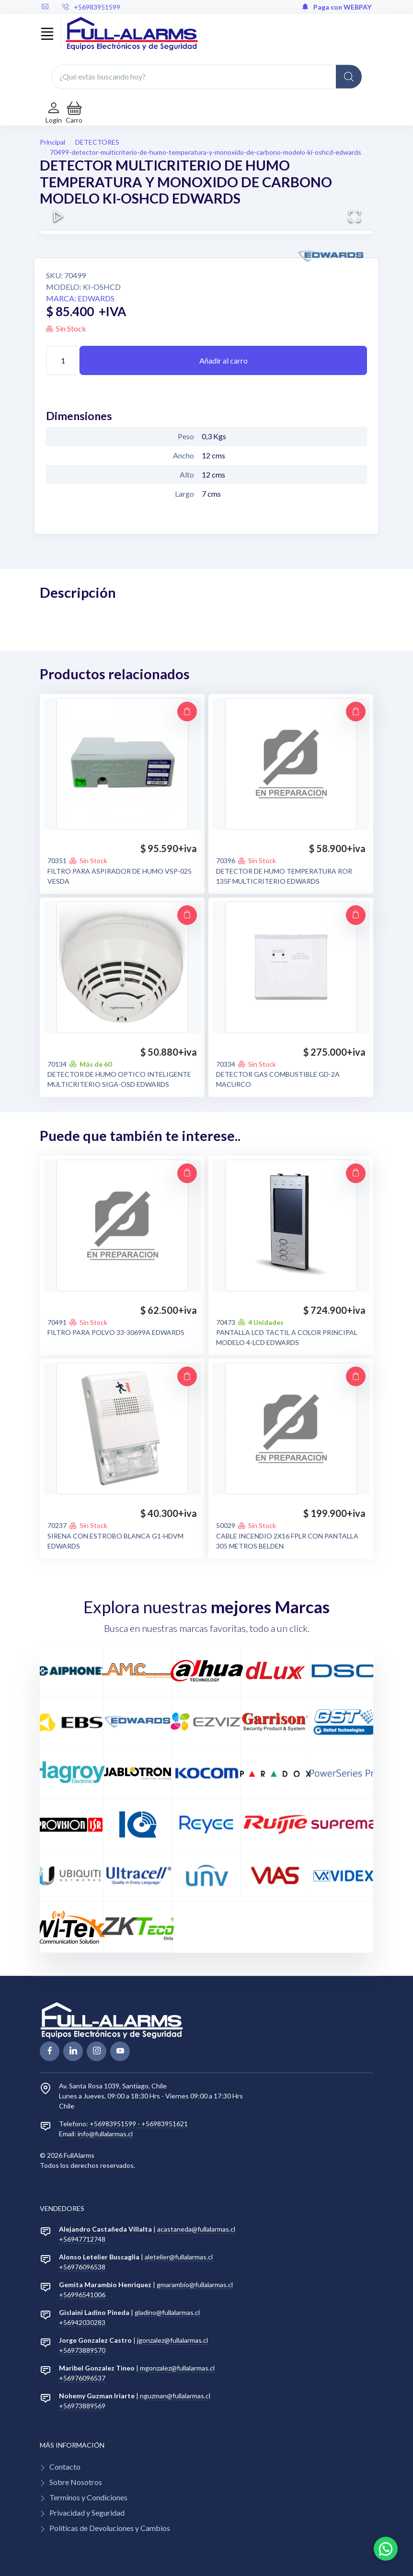  I want to click on [Play or Pause Slideshow], so click(58, 216).